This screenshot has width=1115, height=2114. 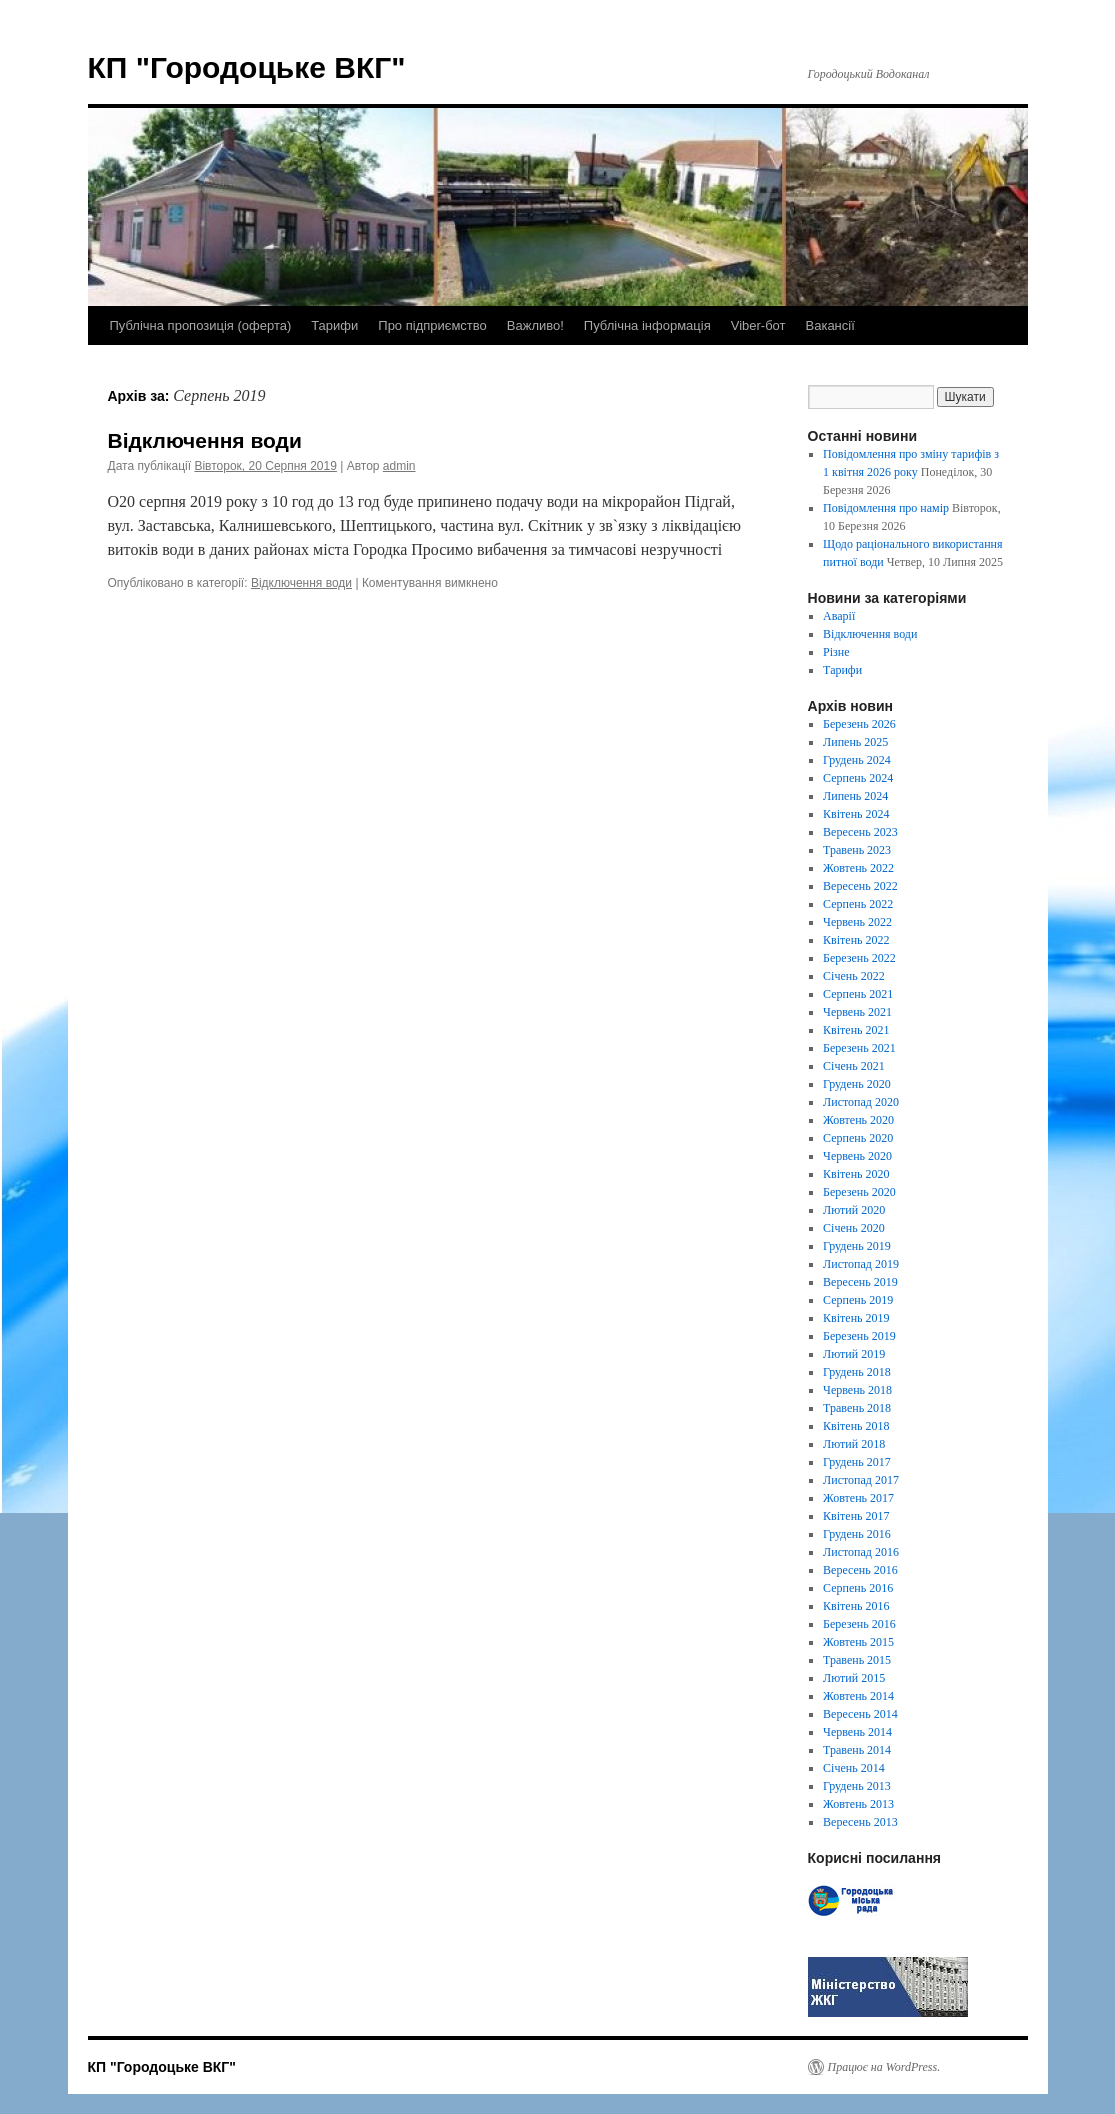 What do you see at coordinates (860, 1822) in the screenshot?
I see `Вересень 2013` at bounding box center [860, 1822].